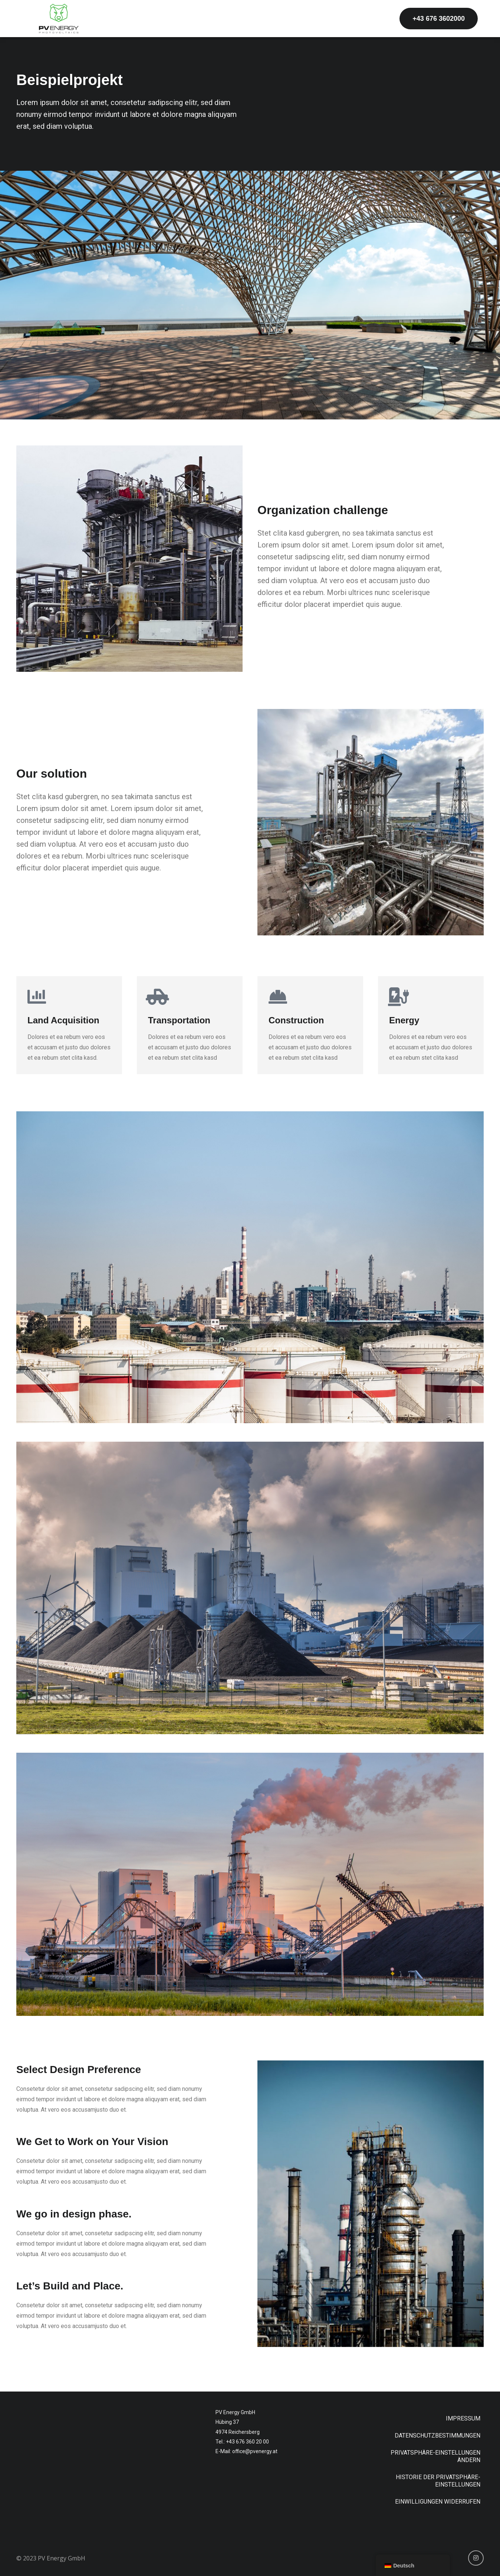  Describe the element at coordinates (437, 2501) in the screenshot. I see `Einwilligungen widerrufen [button]` at that location.